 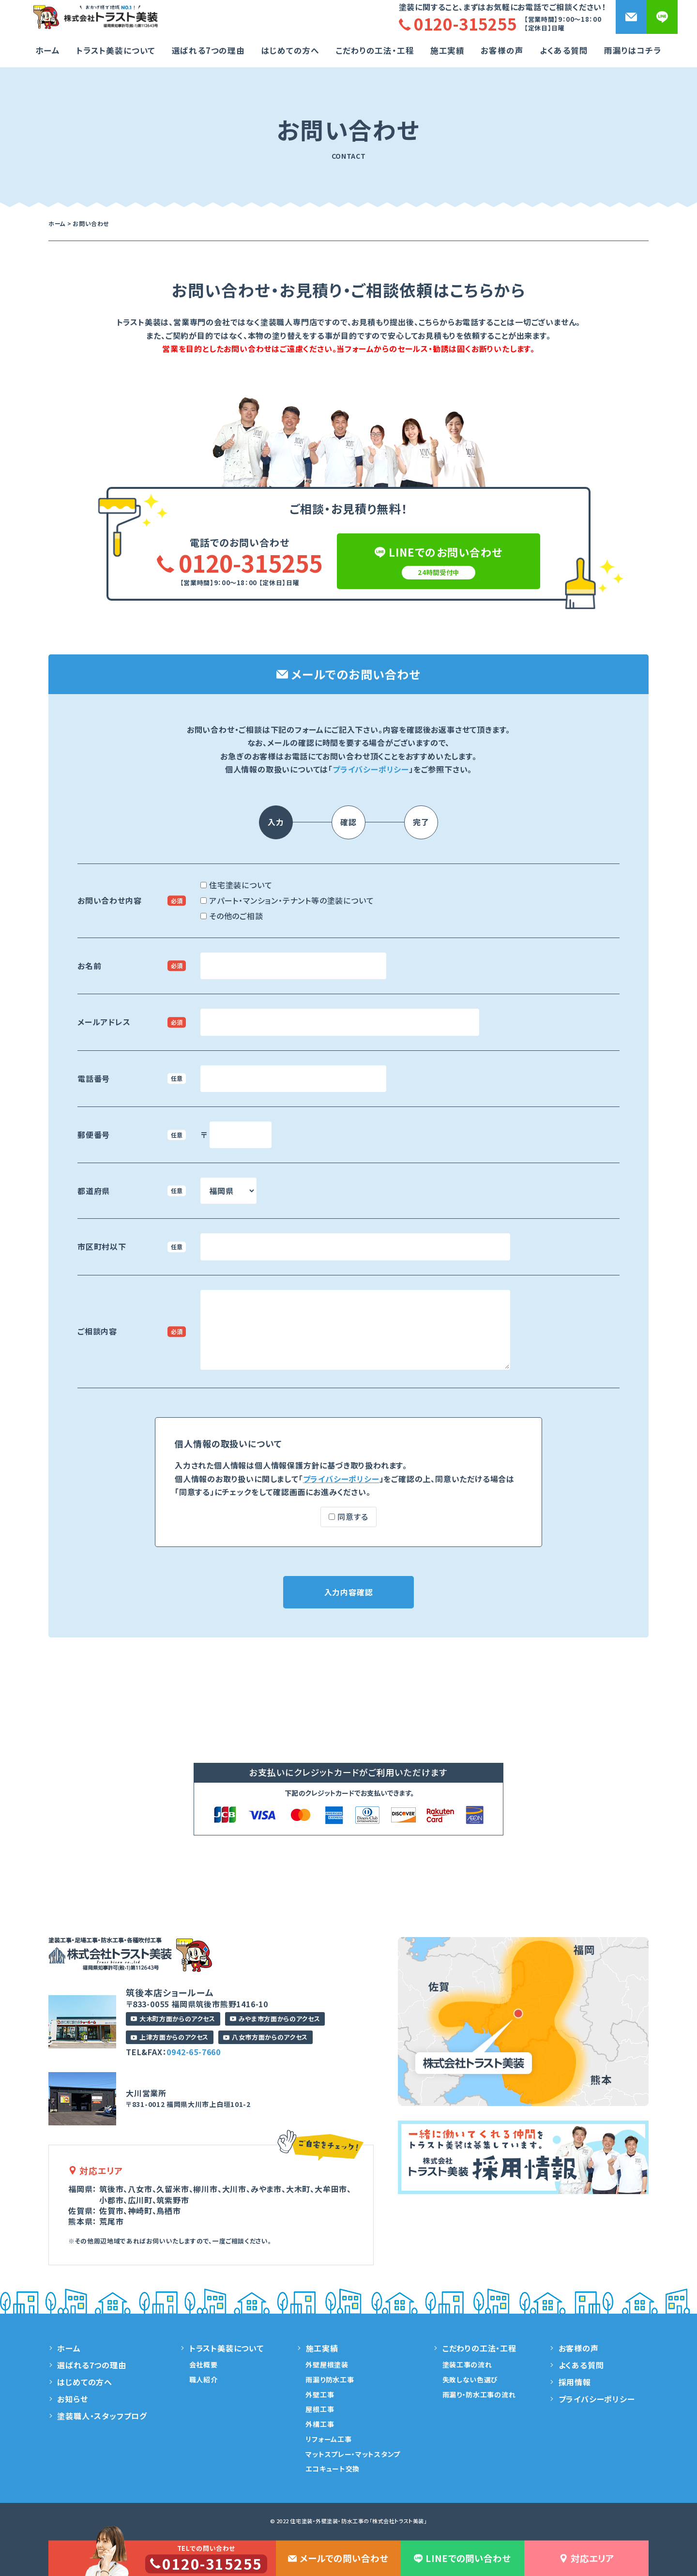 I want to click on 雨漏りはコチラ, so click(x=633, y=50).